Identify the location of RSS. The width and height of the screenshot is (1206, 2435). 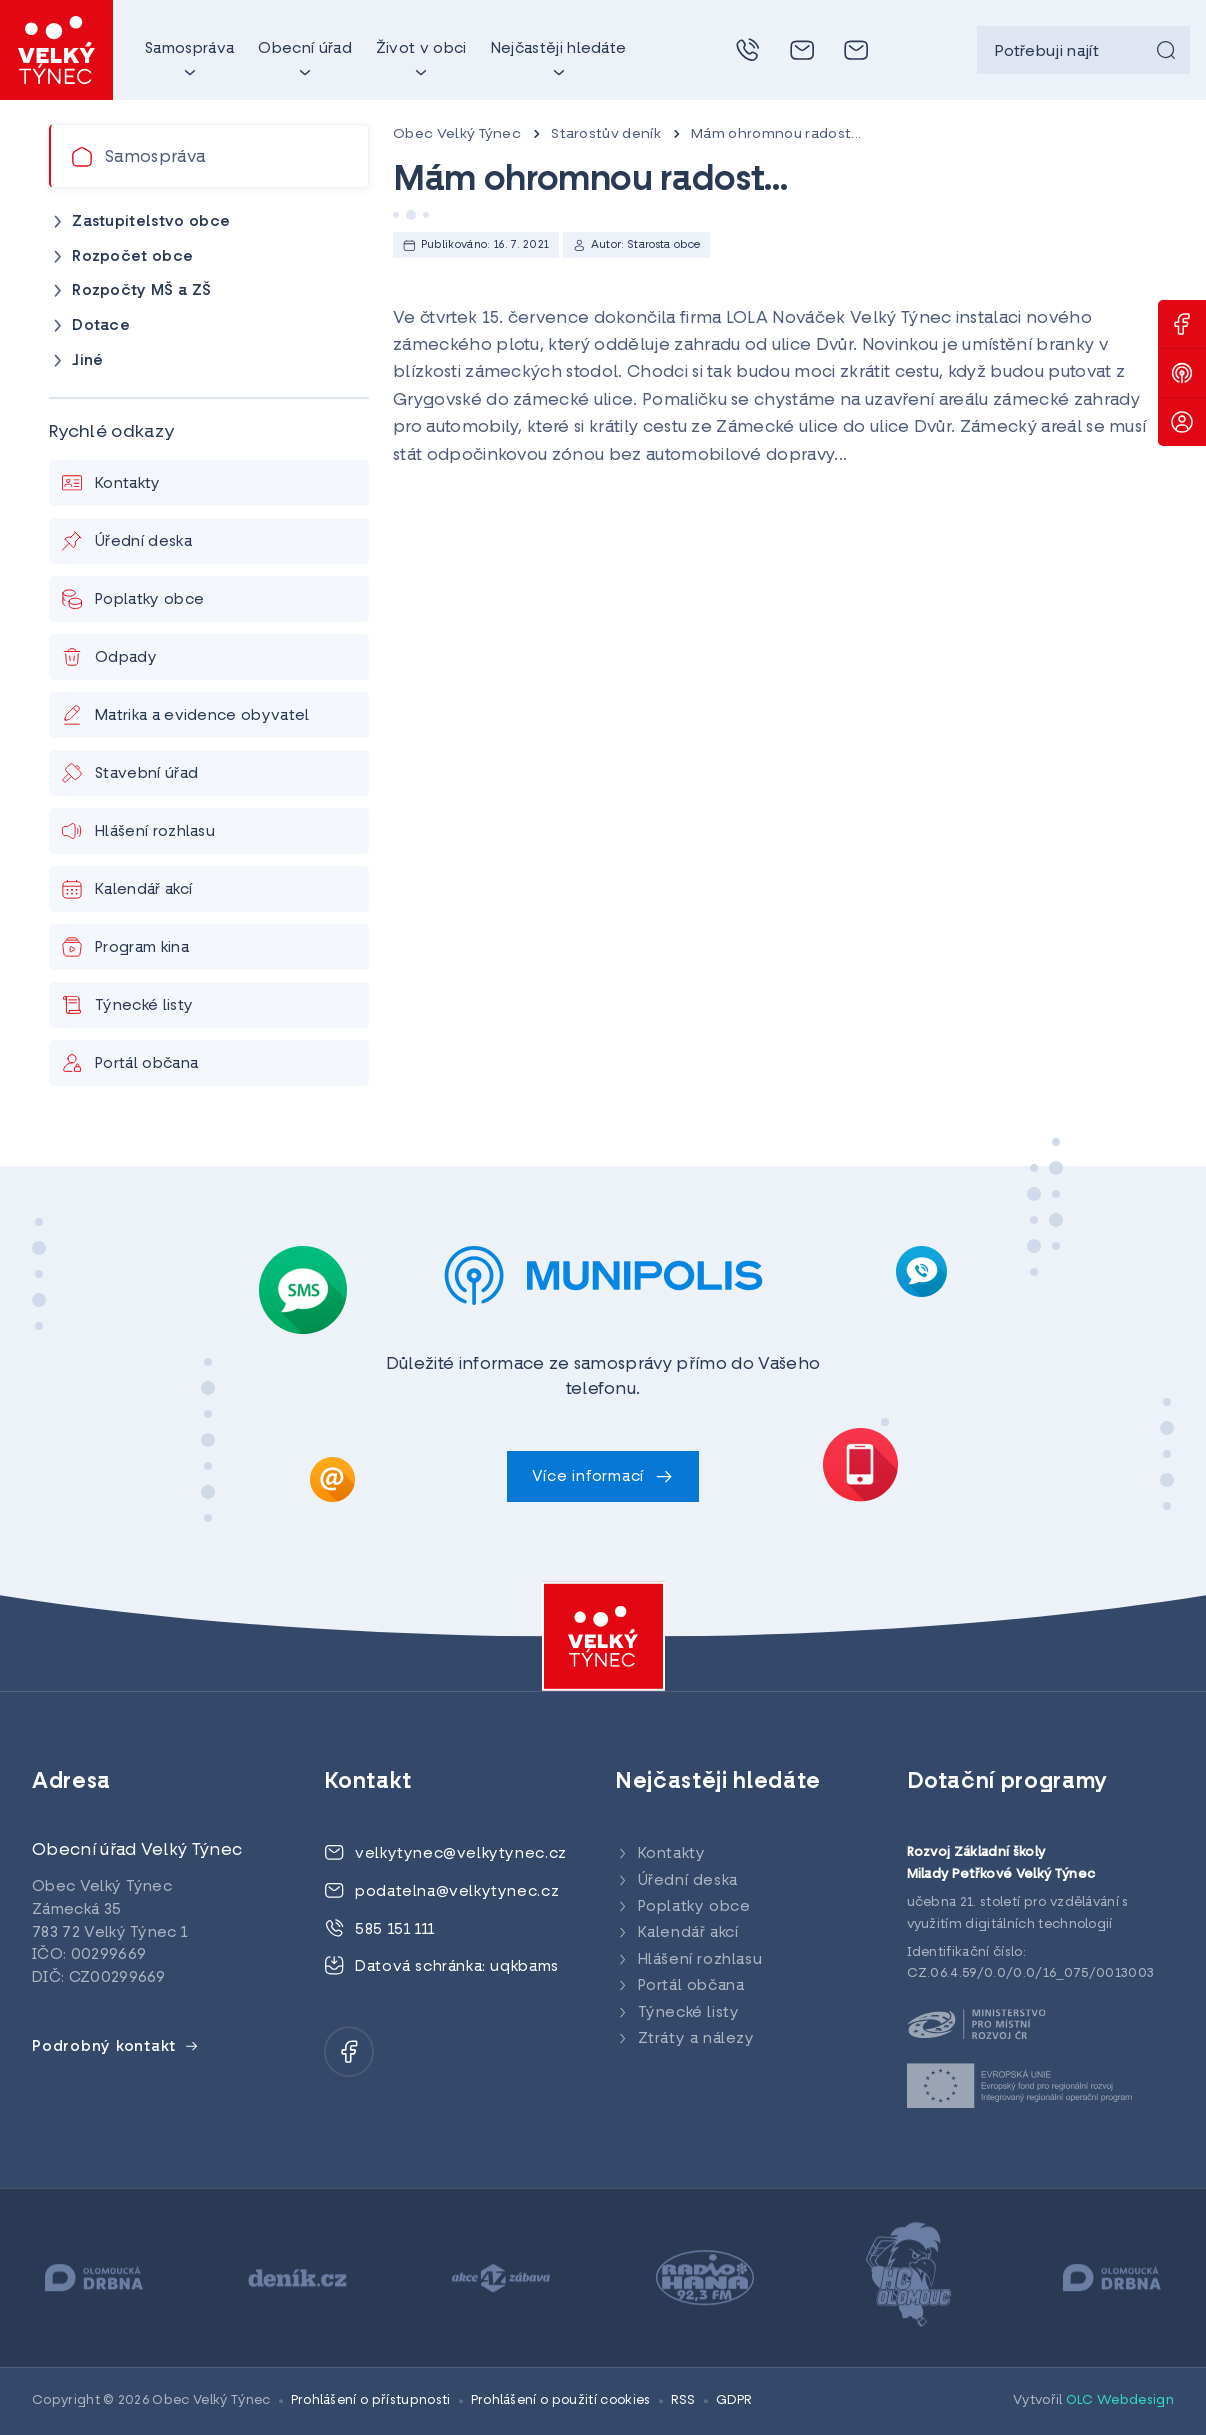
(683, 2400).